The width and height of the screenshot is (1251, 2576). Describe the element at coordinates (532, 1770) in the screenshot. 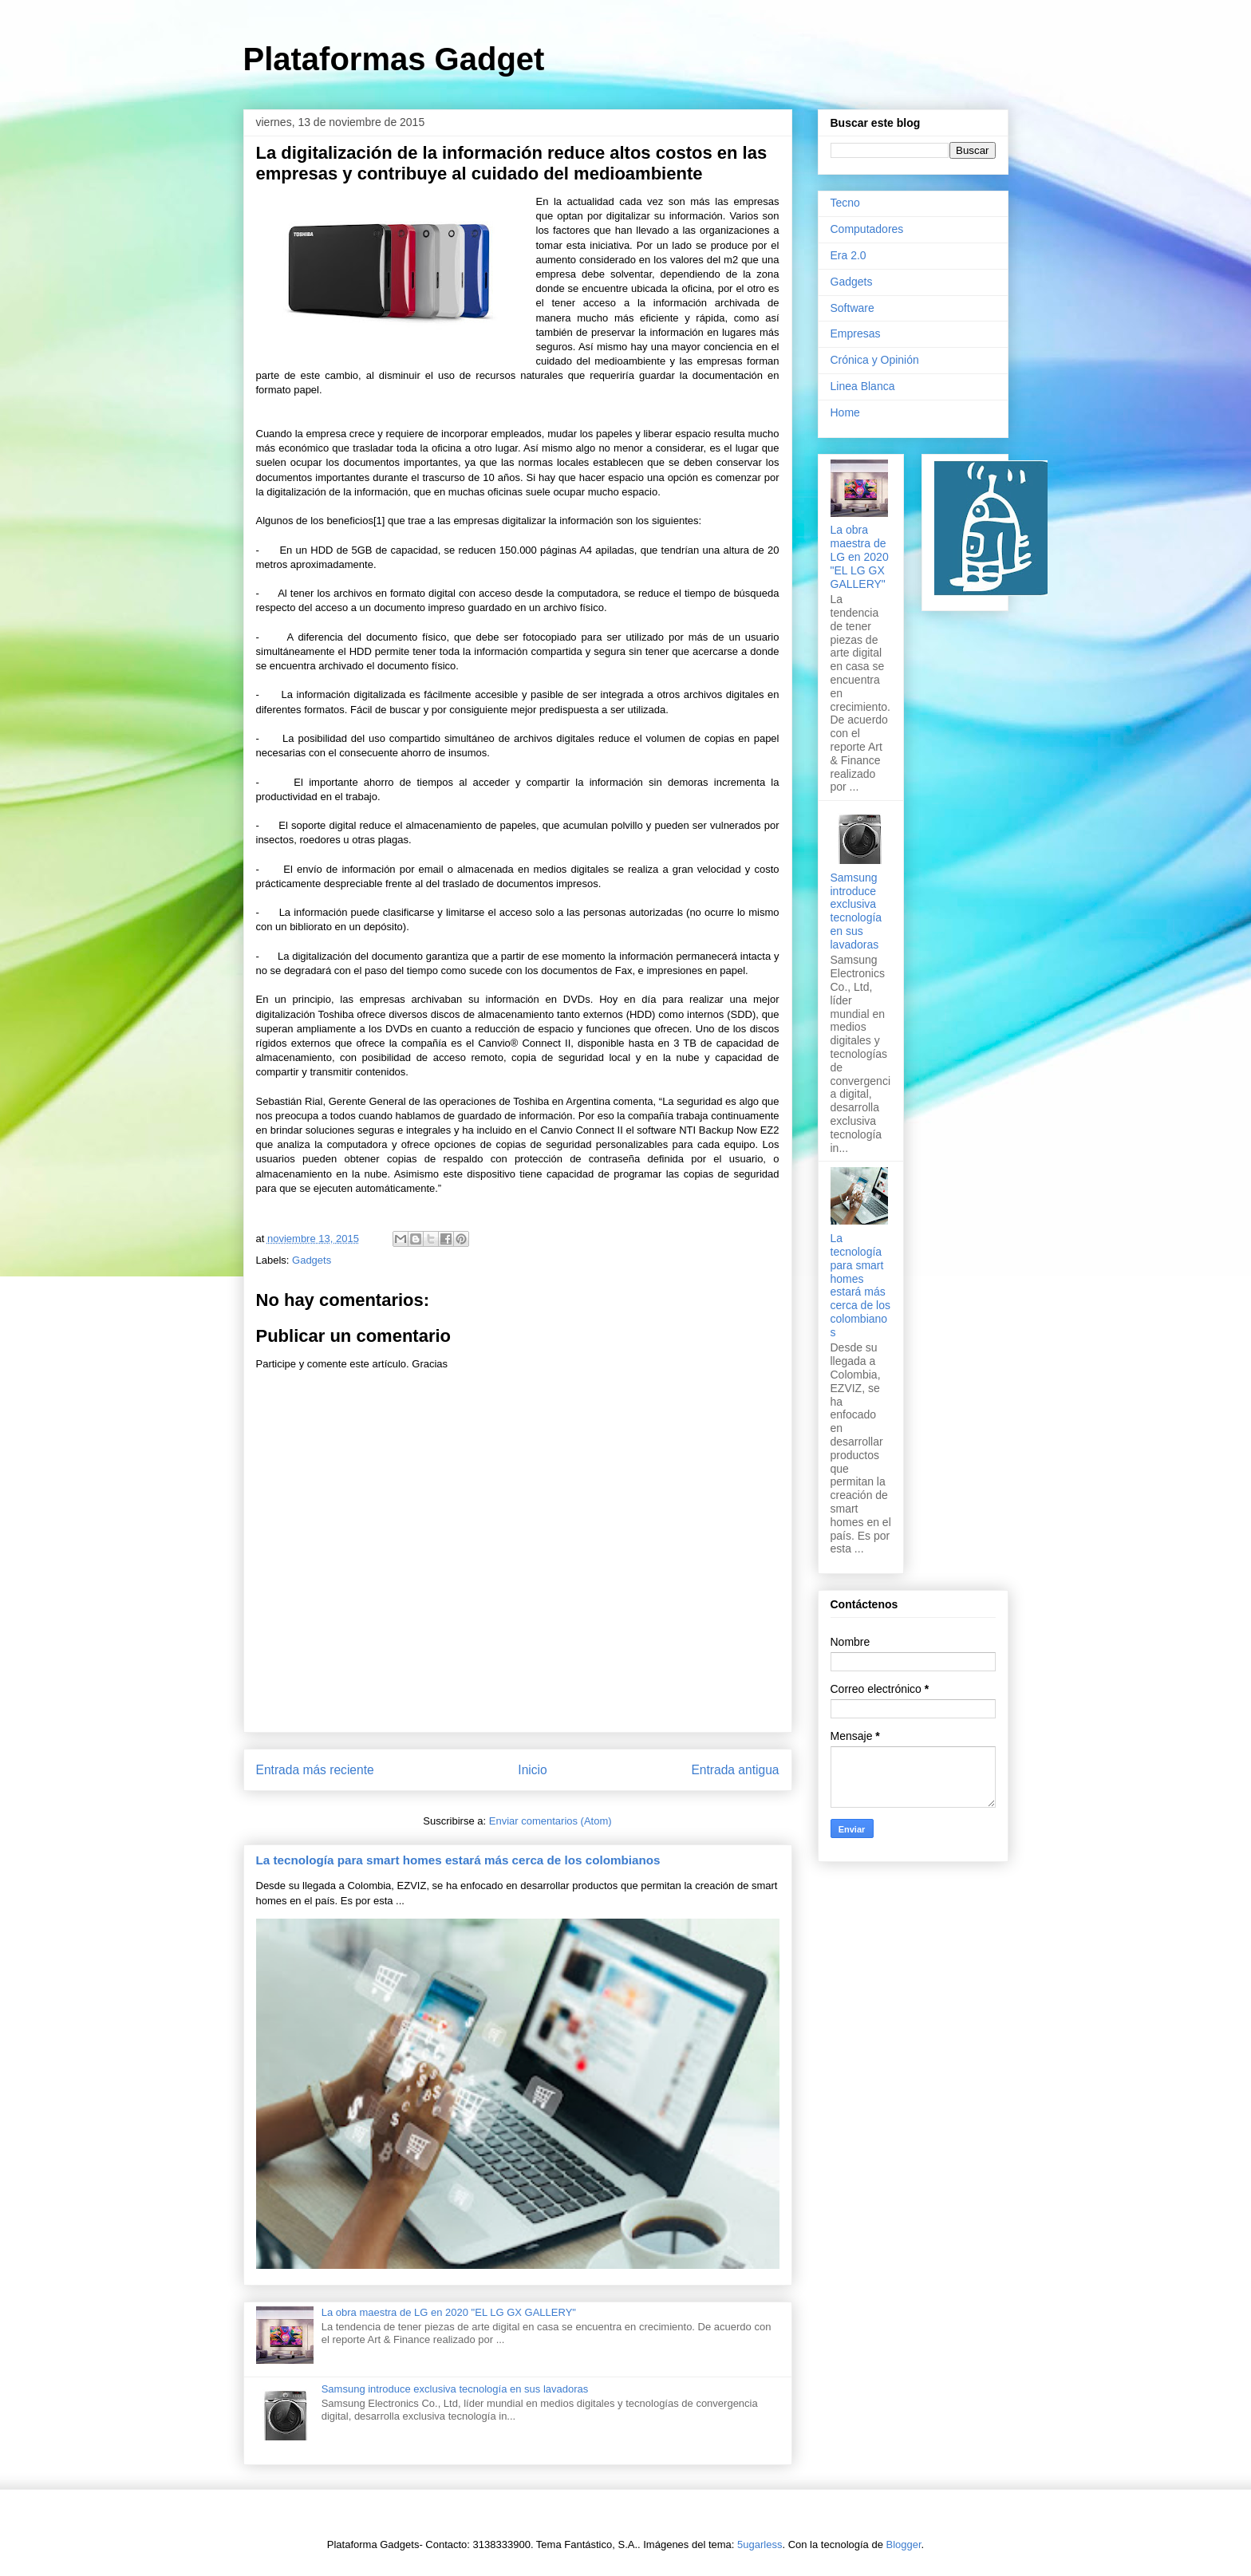

I see `Inicio` at that location.